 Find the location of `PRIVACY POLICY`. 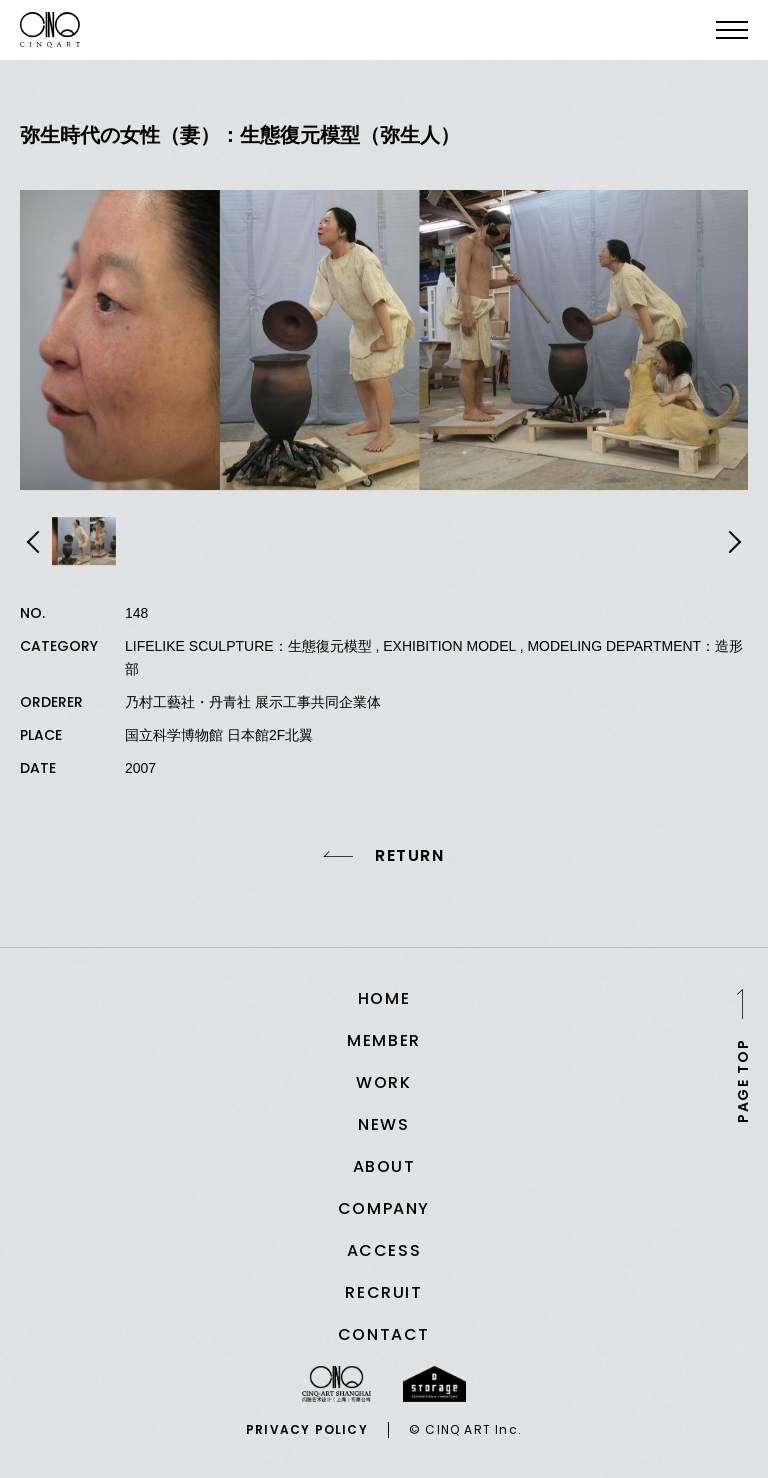

PRIVACY POLICY is located at coordinates (307, 1429).